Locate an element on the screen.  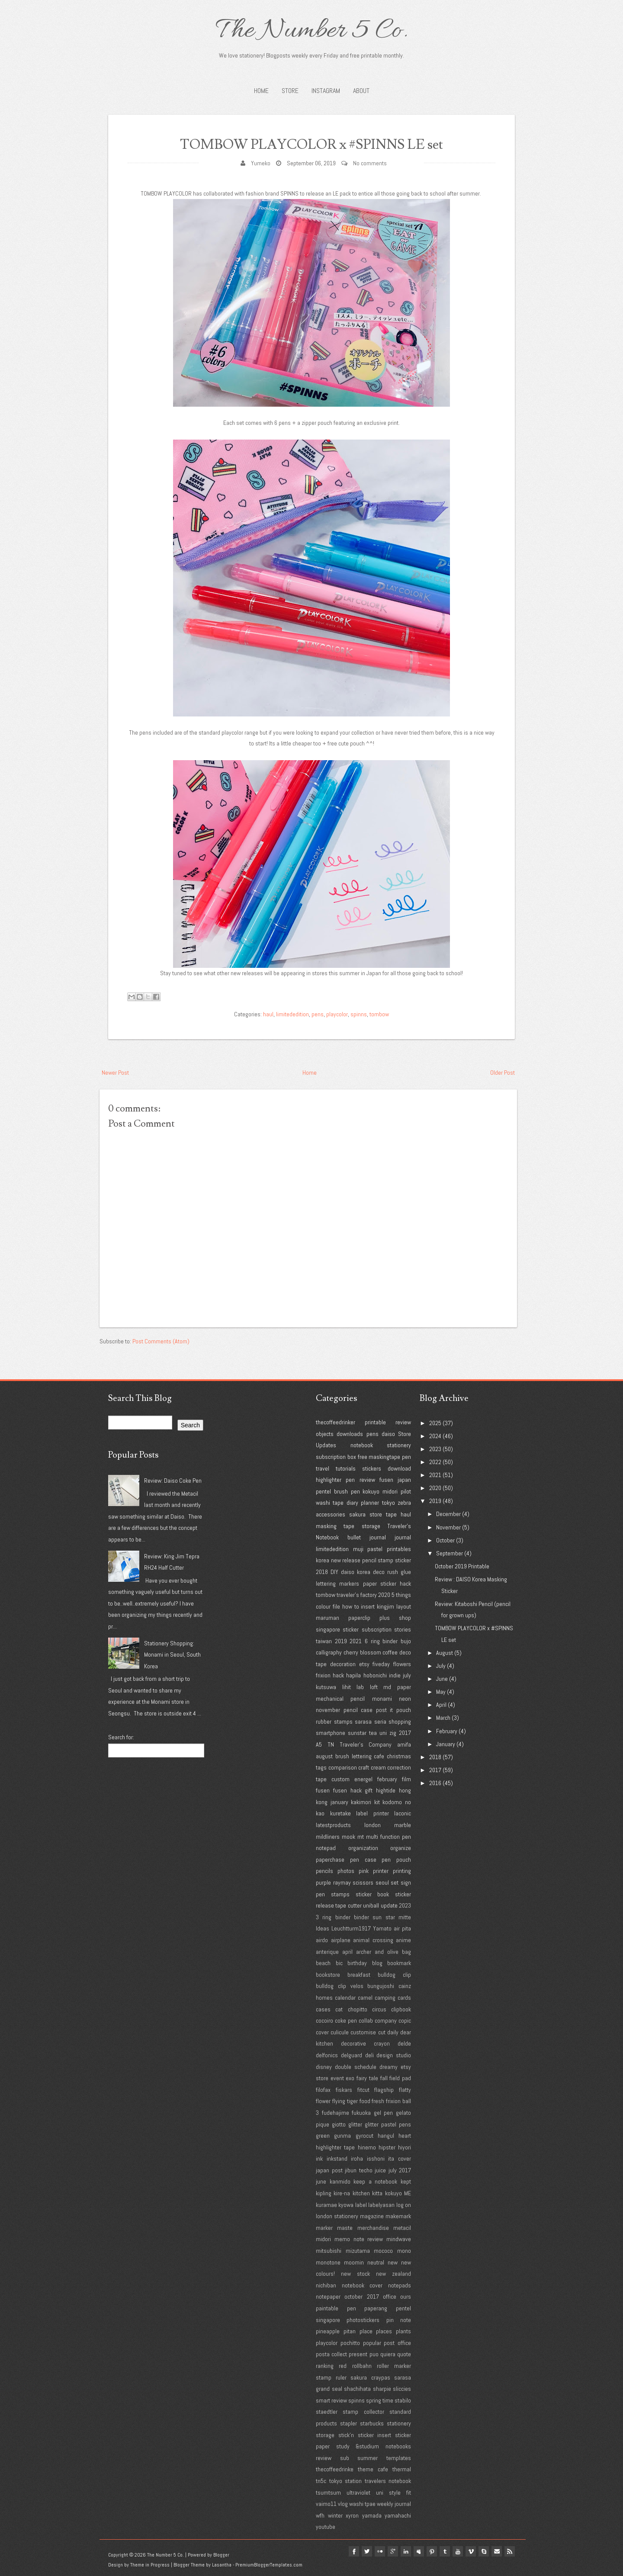
bag is located at coordinates (406, 1952).